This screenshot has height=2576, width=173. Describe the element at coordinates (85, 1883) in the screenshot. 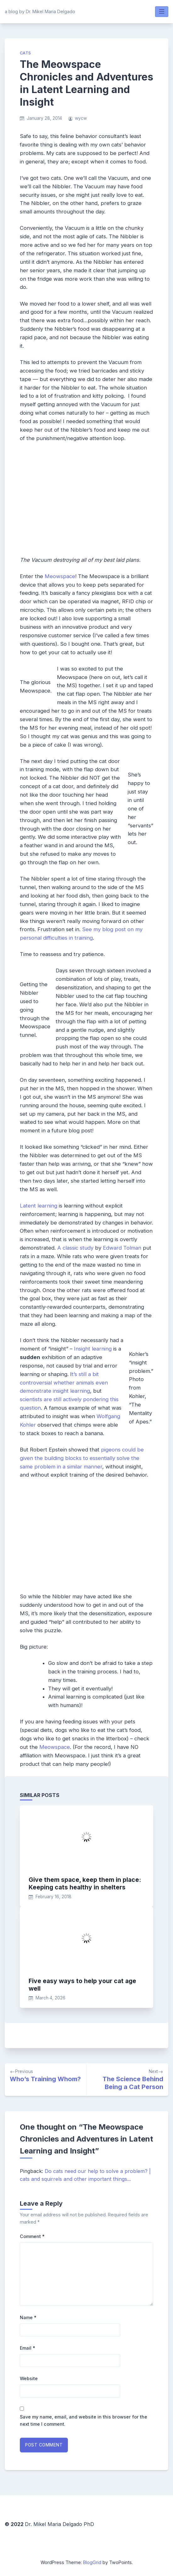

I see `Give them space, keep them in place: Keeping cats healthy in shelters` at that location.